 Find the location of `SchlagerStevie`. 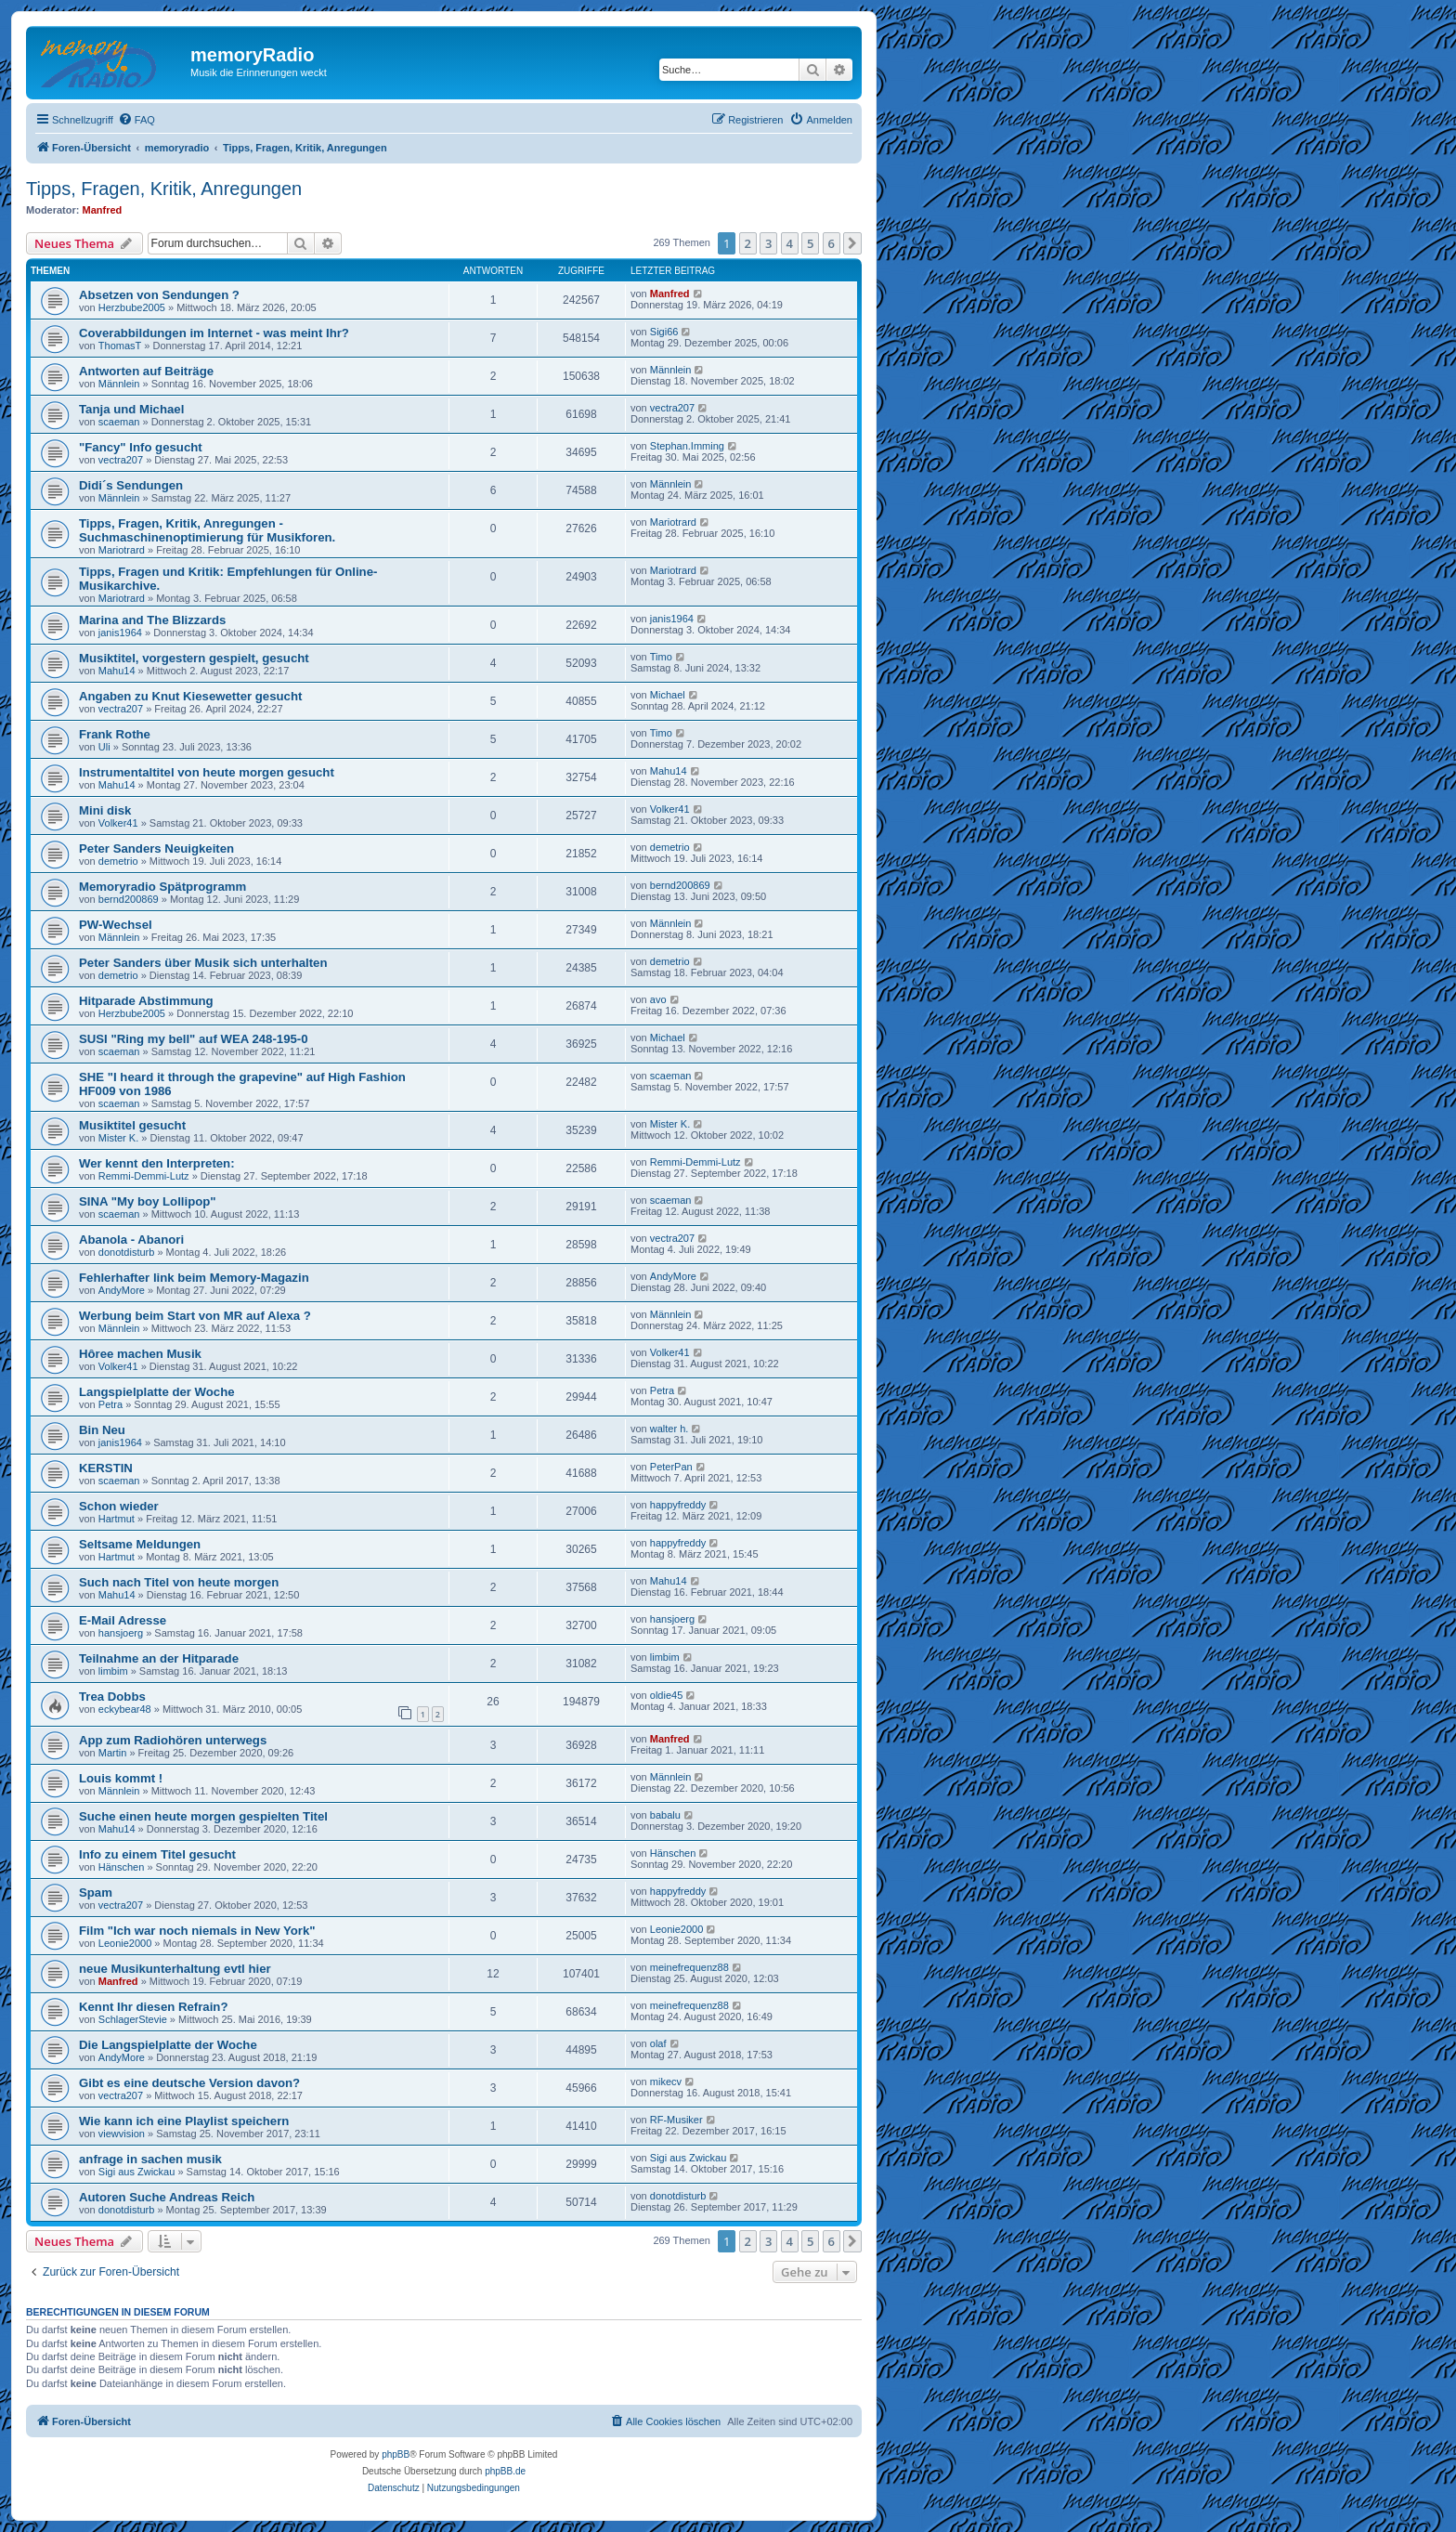

SchlagerStevie is located at coordinates (132, 2019).